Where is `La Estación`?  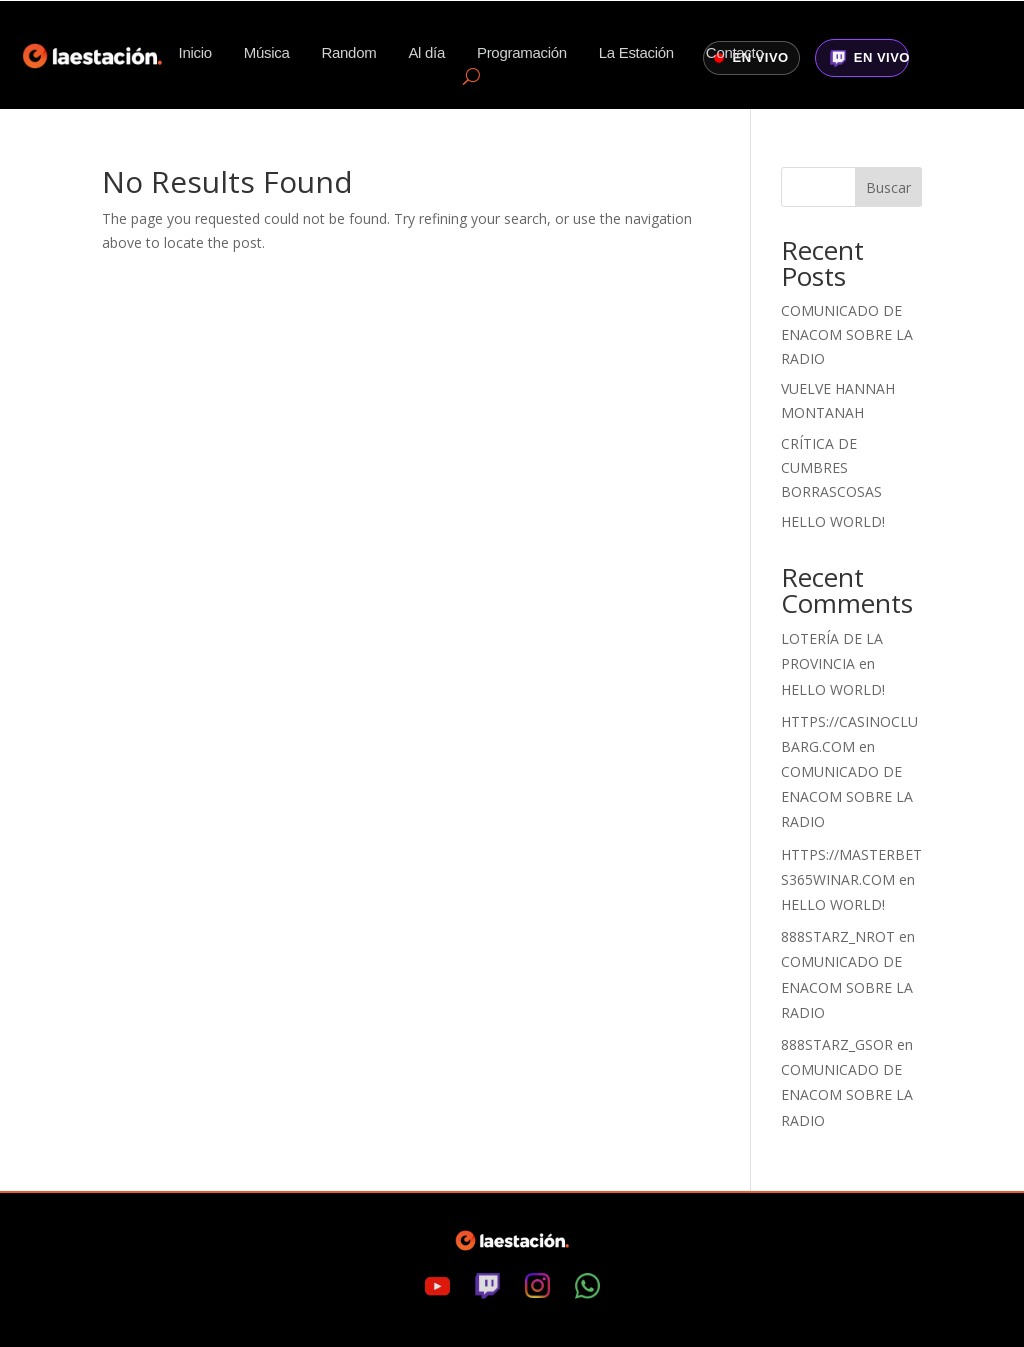
La Estación is located at coordinates (636, 53).